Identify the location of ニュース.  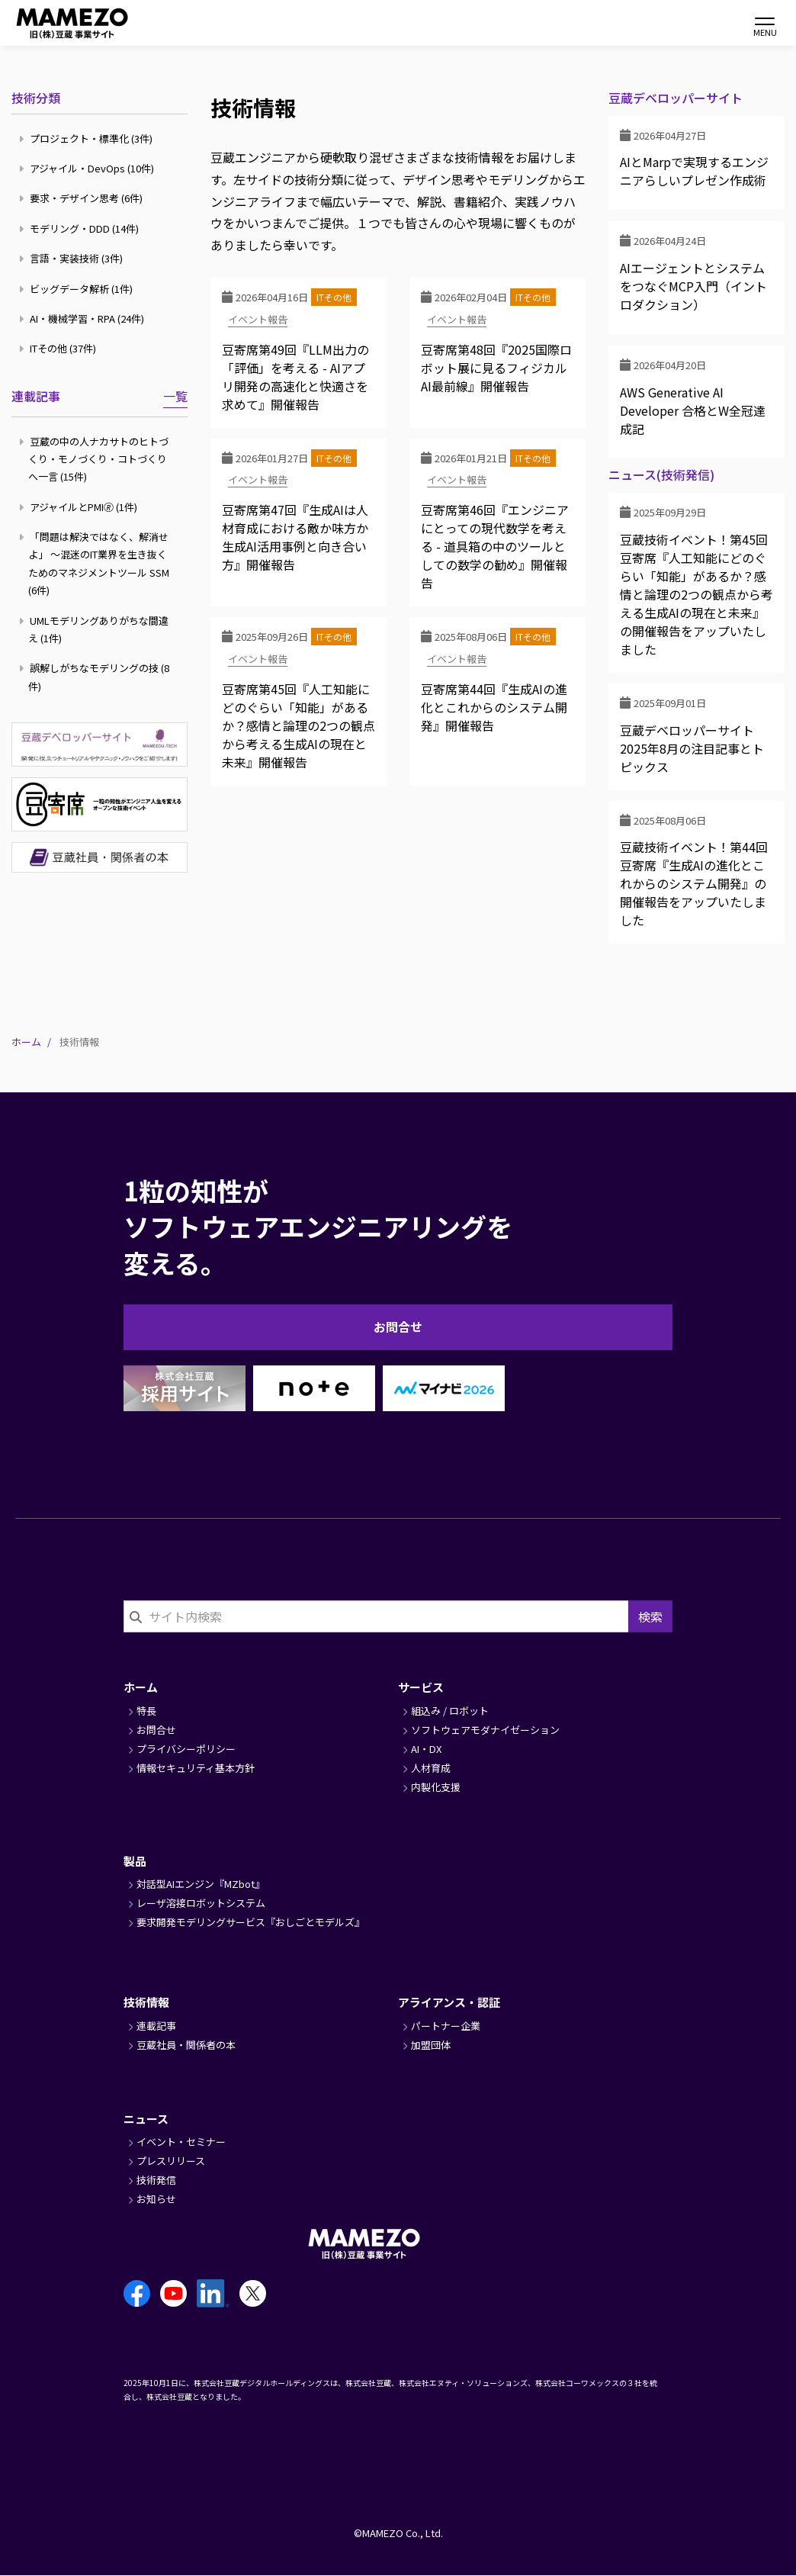
(146, 2119).